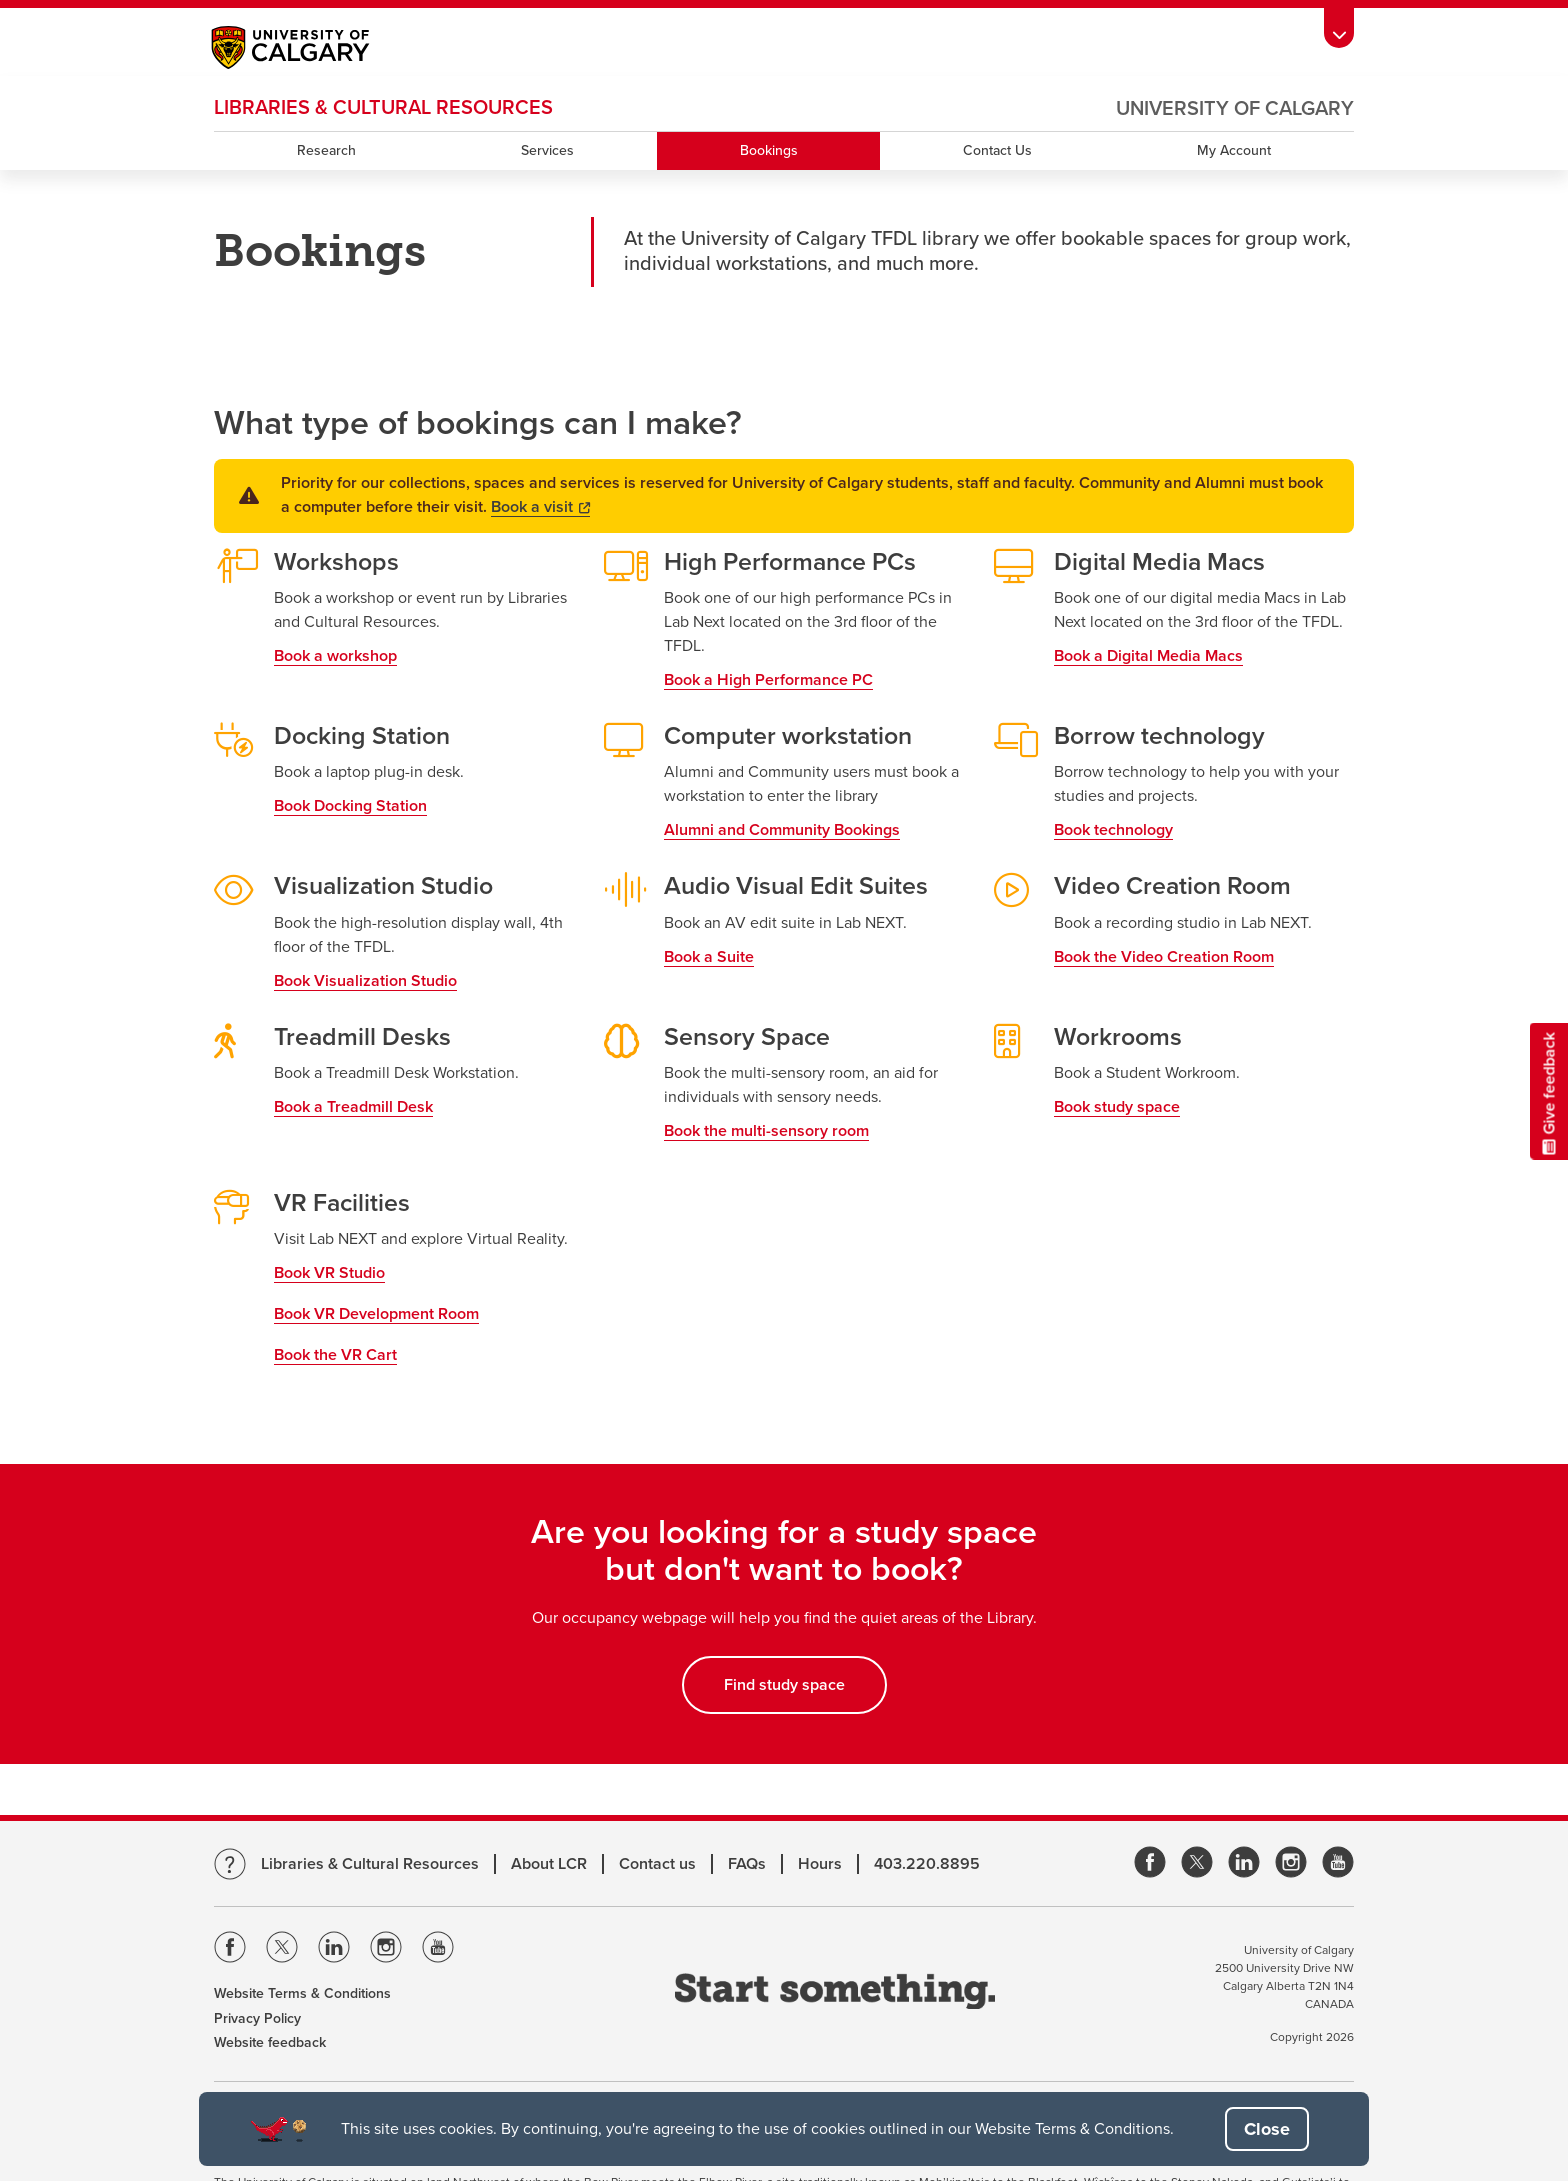  Describe the element at coordinates (1113, 830) in the screenshot. I see `Book technology` at that location.